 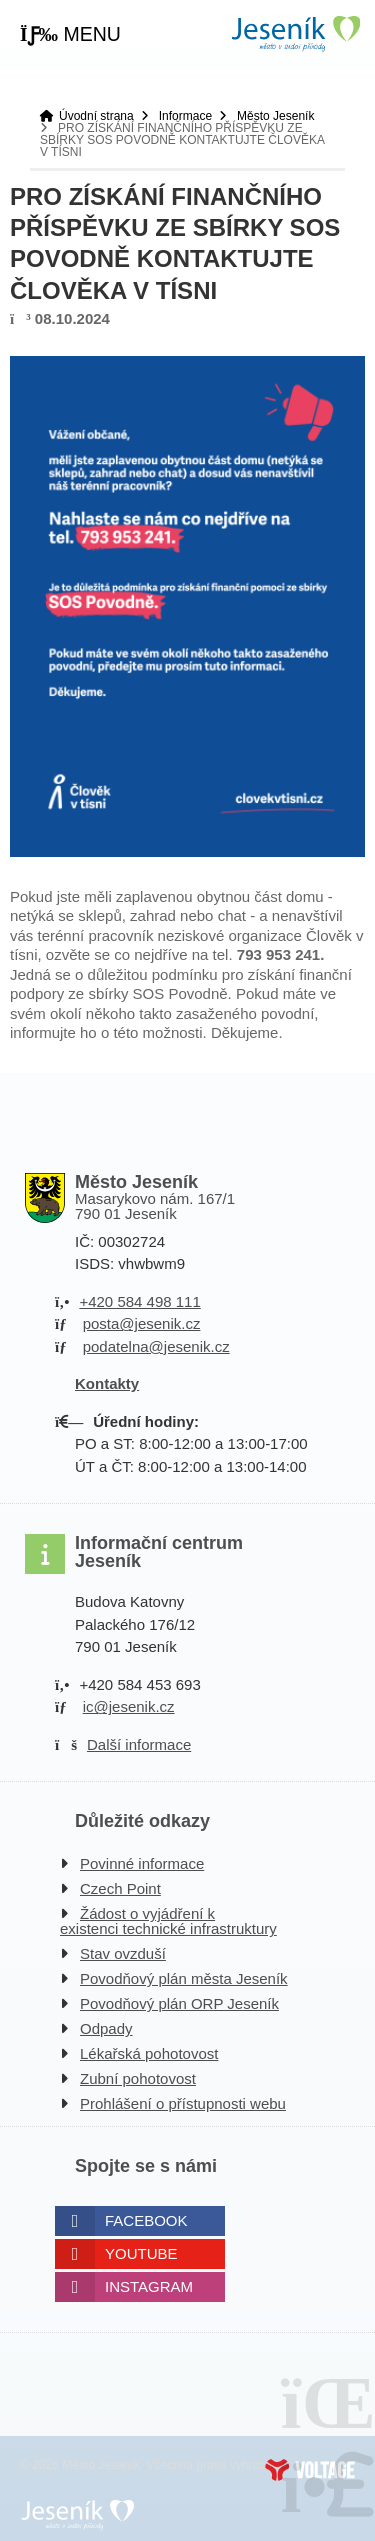 What do you see at coordinates (139, 1301) in the screenshot?
I see `+420 584 498 111` at bounding box center [139, 1301].